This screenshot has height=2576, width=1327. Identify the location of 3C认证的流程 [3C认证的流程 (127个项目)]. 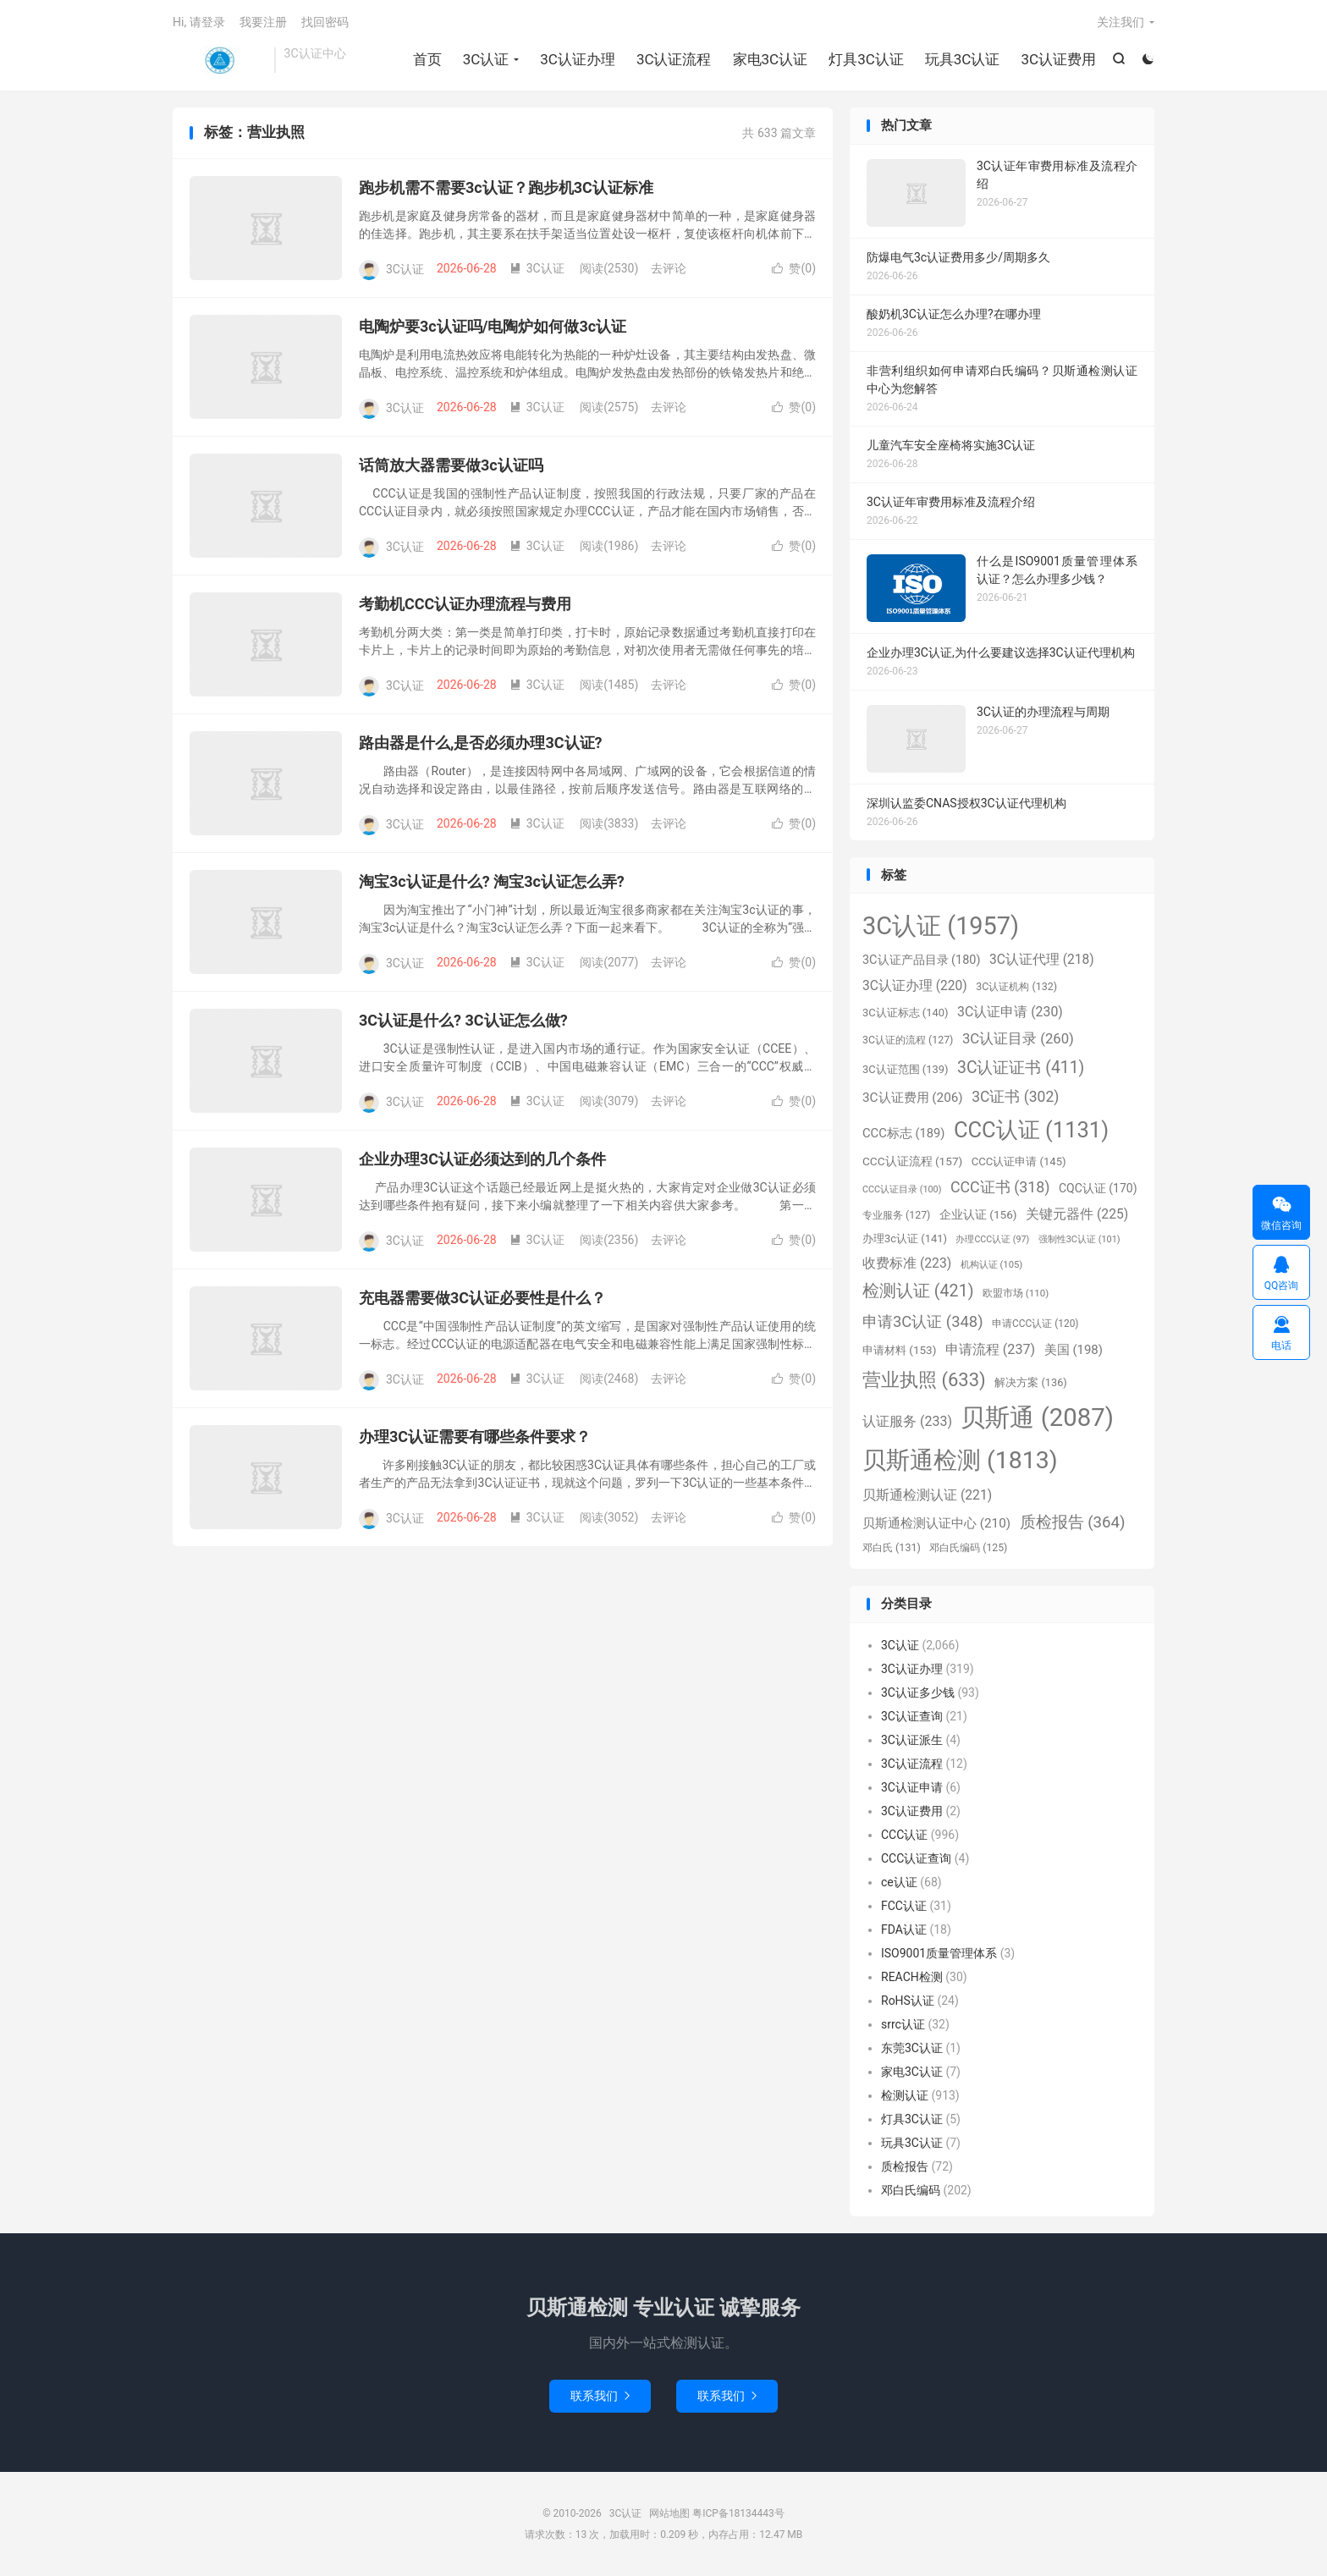
(907, 1040).